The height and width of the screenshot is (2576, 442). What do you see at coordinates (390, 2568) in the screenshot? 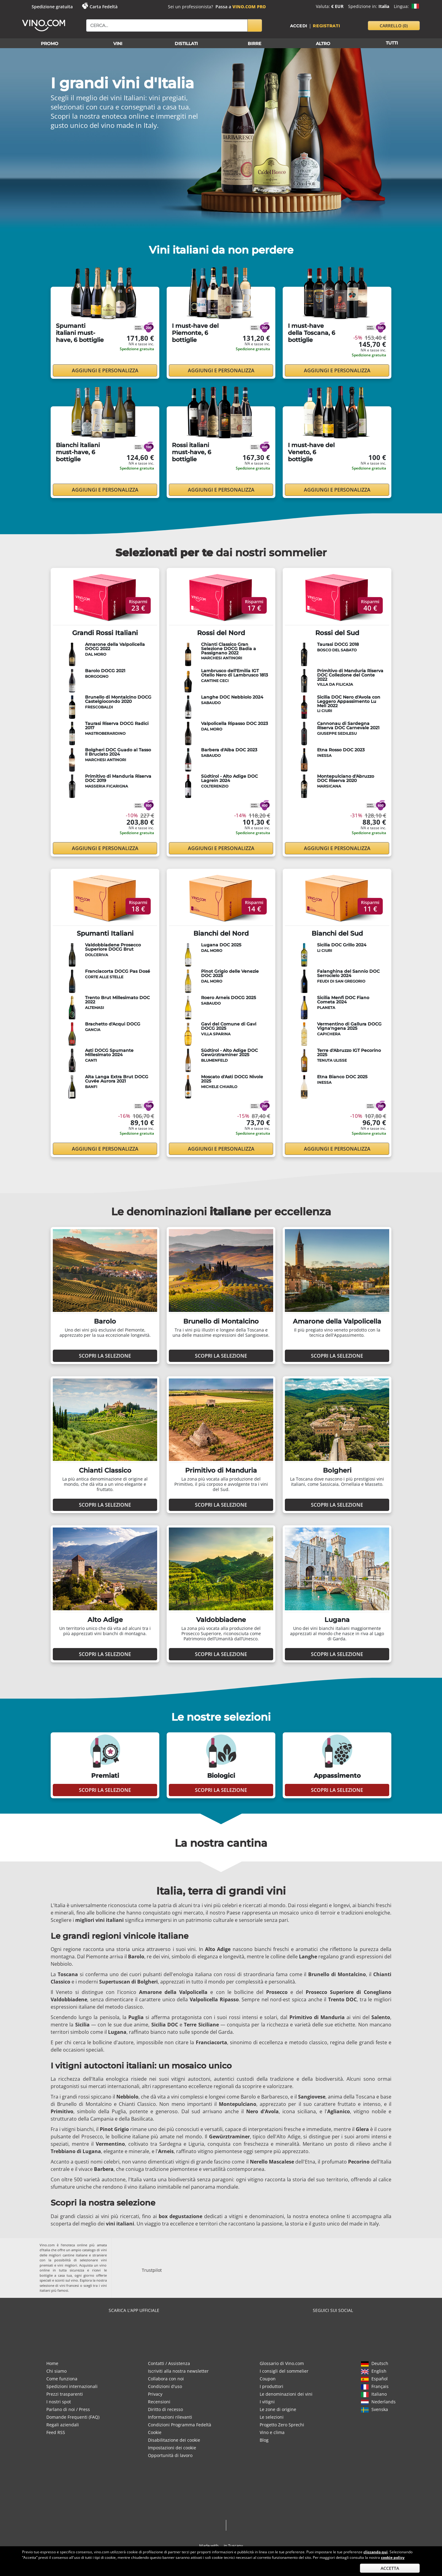
I see `Accetta` at bounding box center [390, 2568].